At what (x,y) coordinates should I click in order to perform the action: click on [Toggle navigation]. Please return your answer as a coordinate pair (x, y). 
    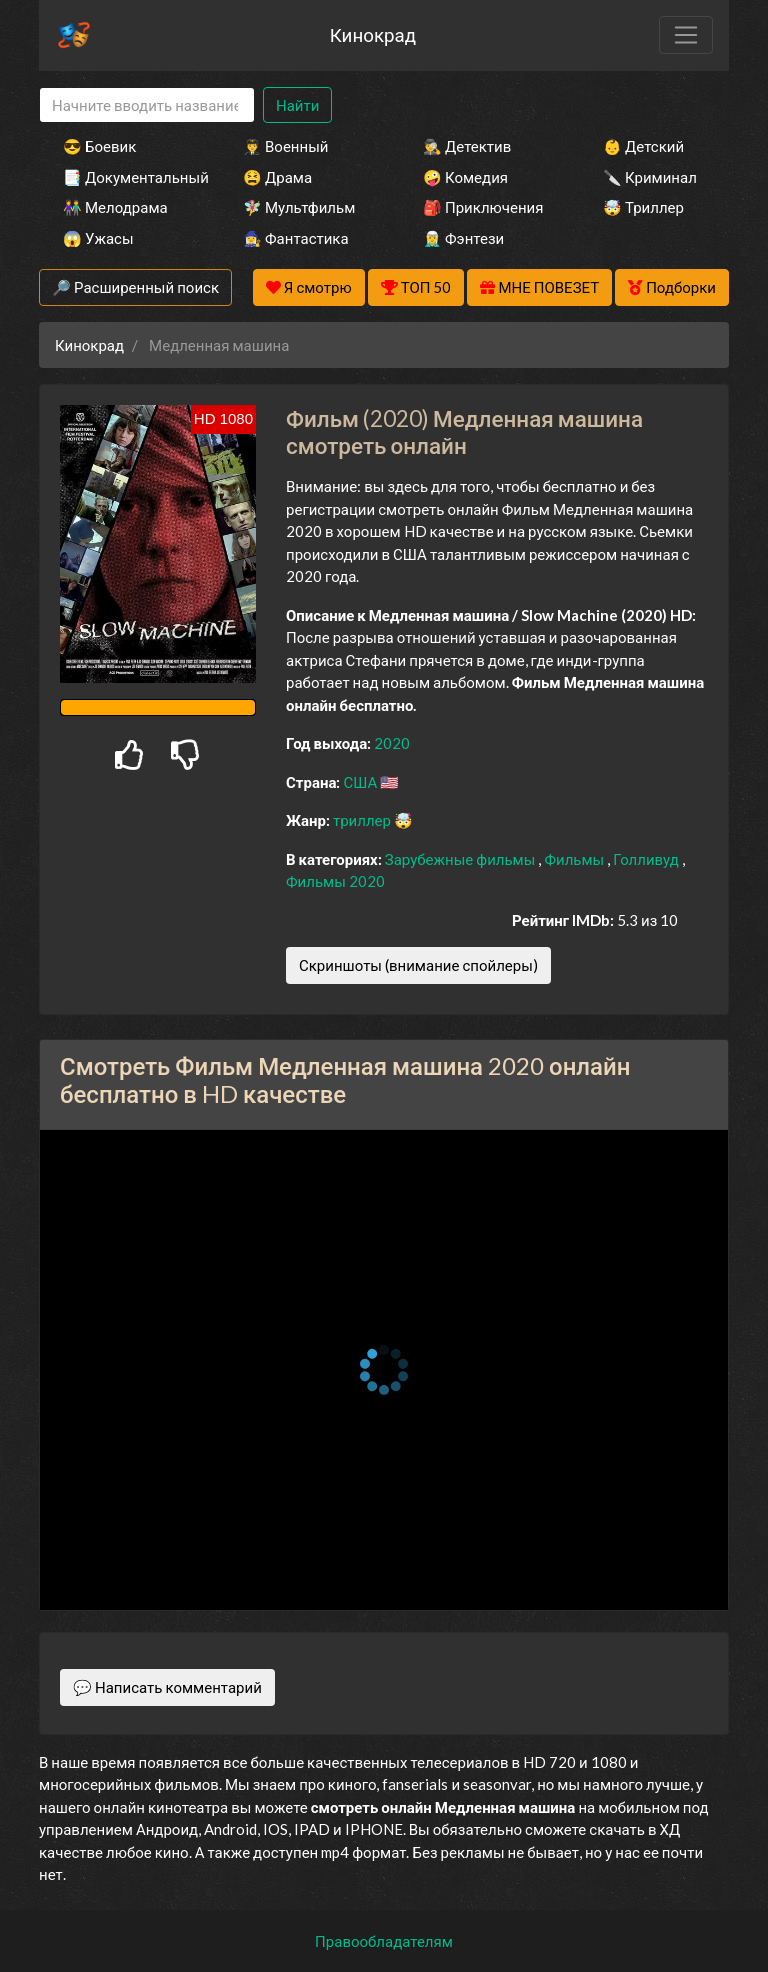
    Looking at the image, I should click on (686, 35).